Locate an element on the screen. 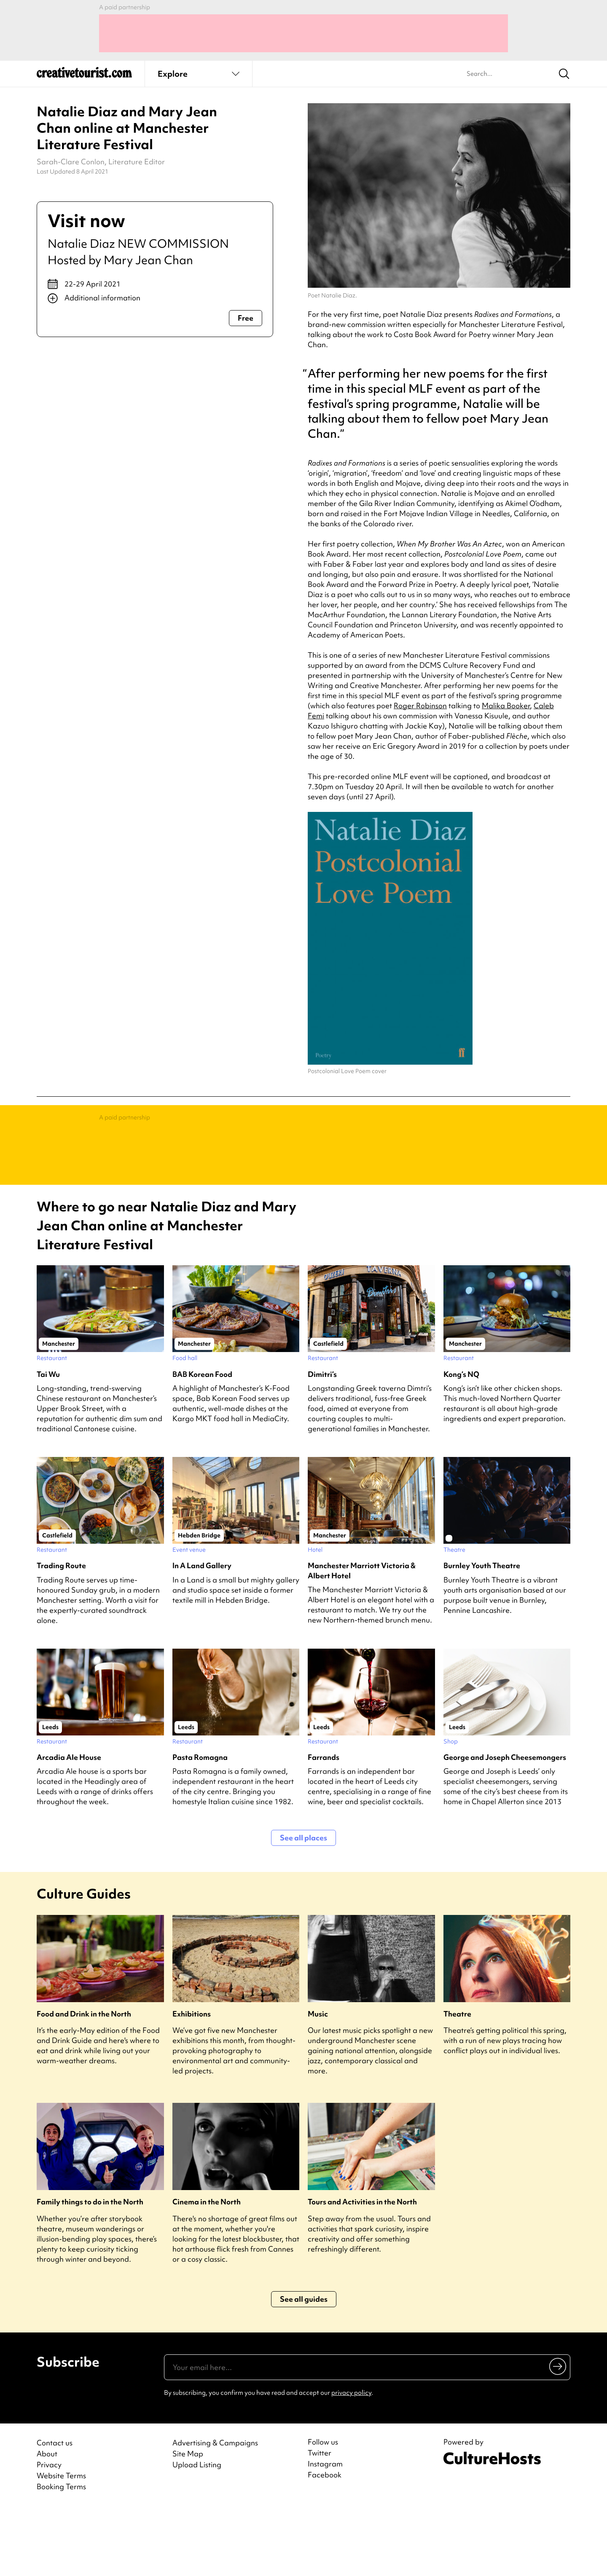 The height and width of the screenshot is (2576, 607). Exhibitions is located at coordinates (191, 2081).